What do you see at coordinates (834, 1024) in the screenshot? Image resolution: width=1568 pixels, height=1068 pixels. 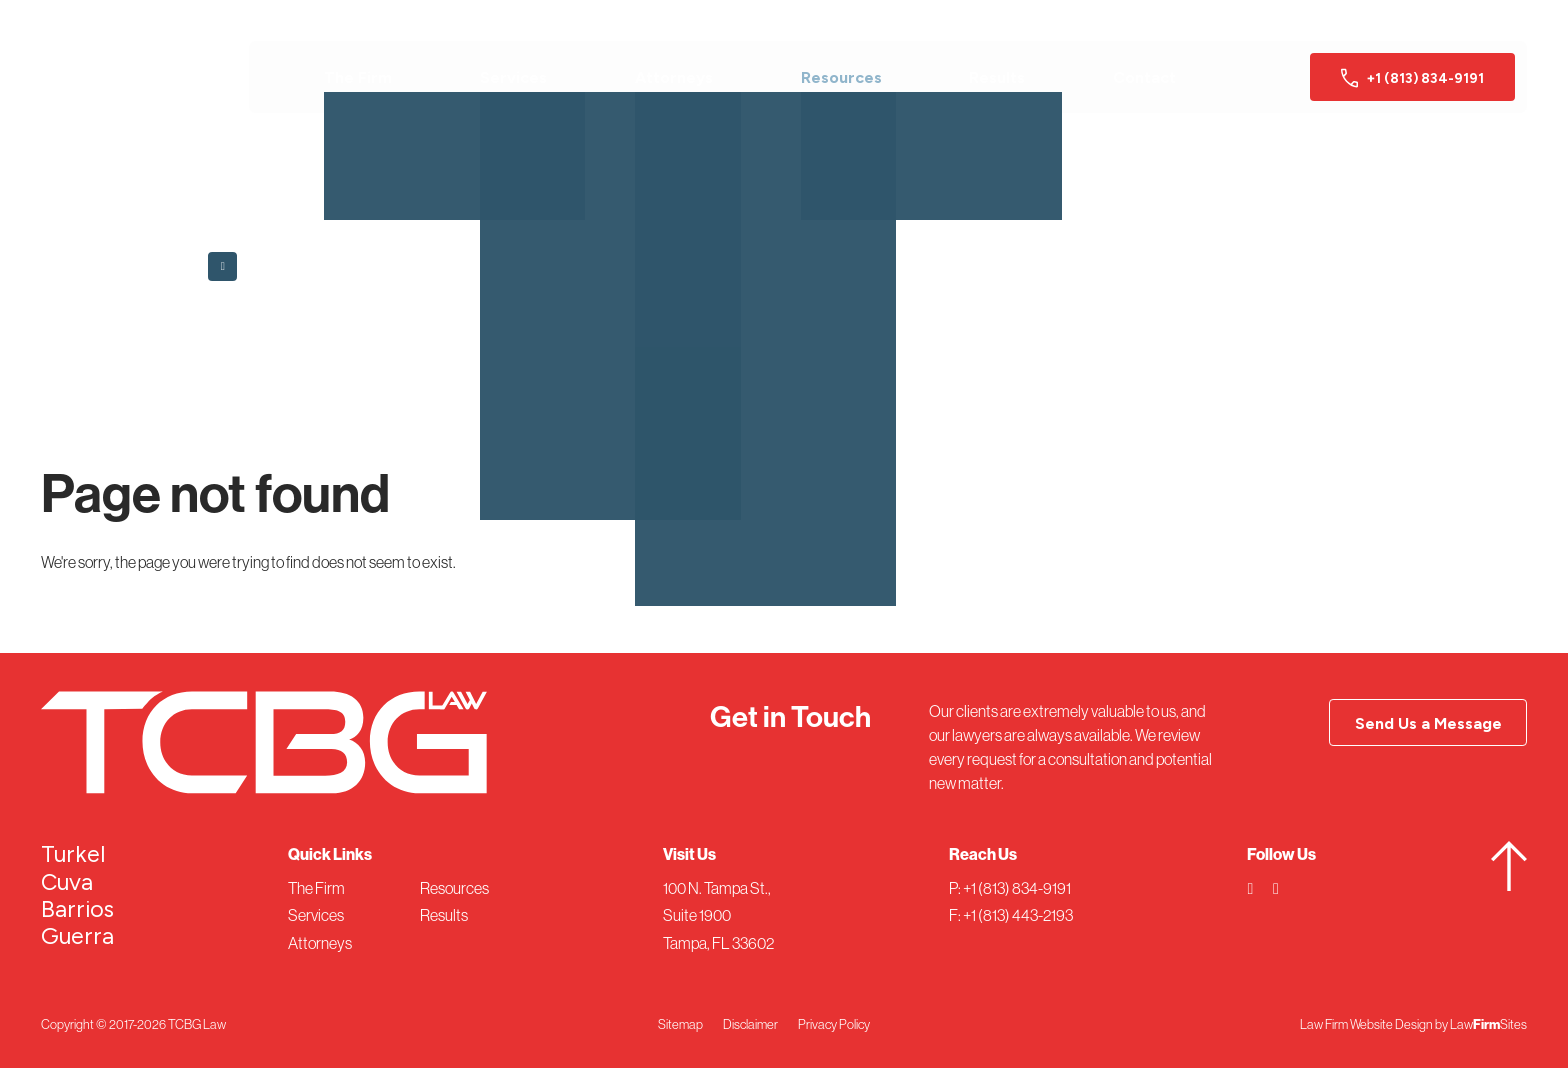 I see `Privacy Policy` at bounding box center [834, 1024].